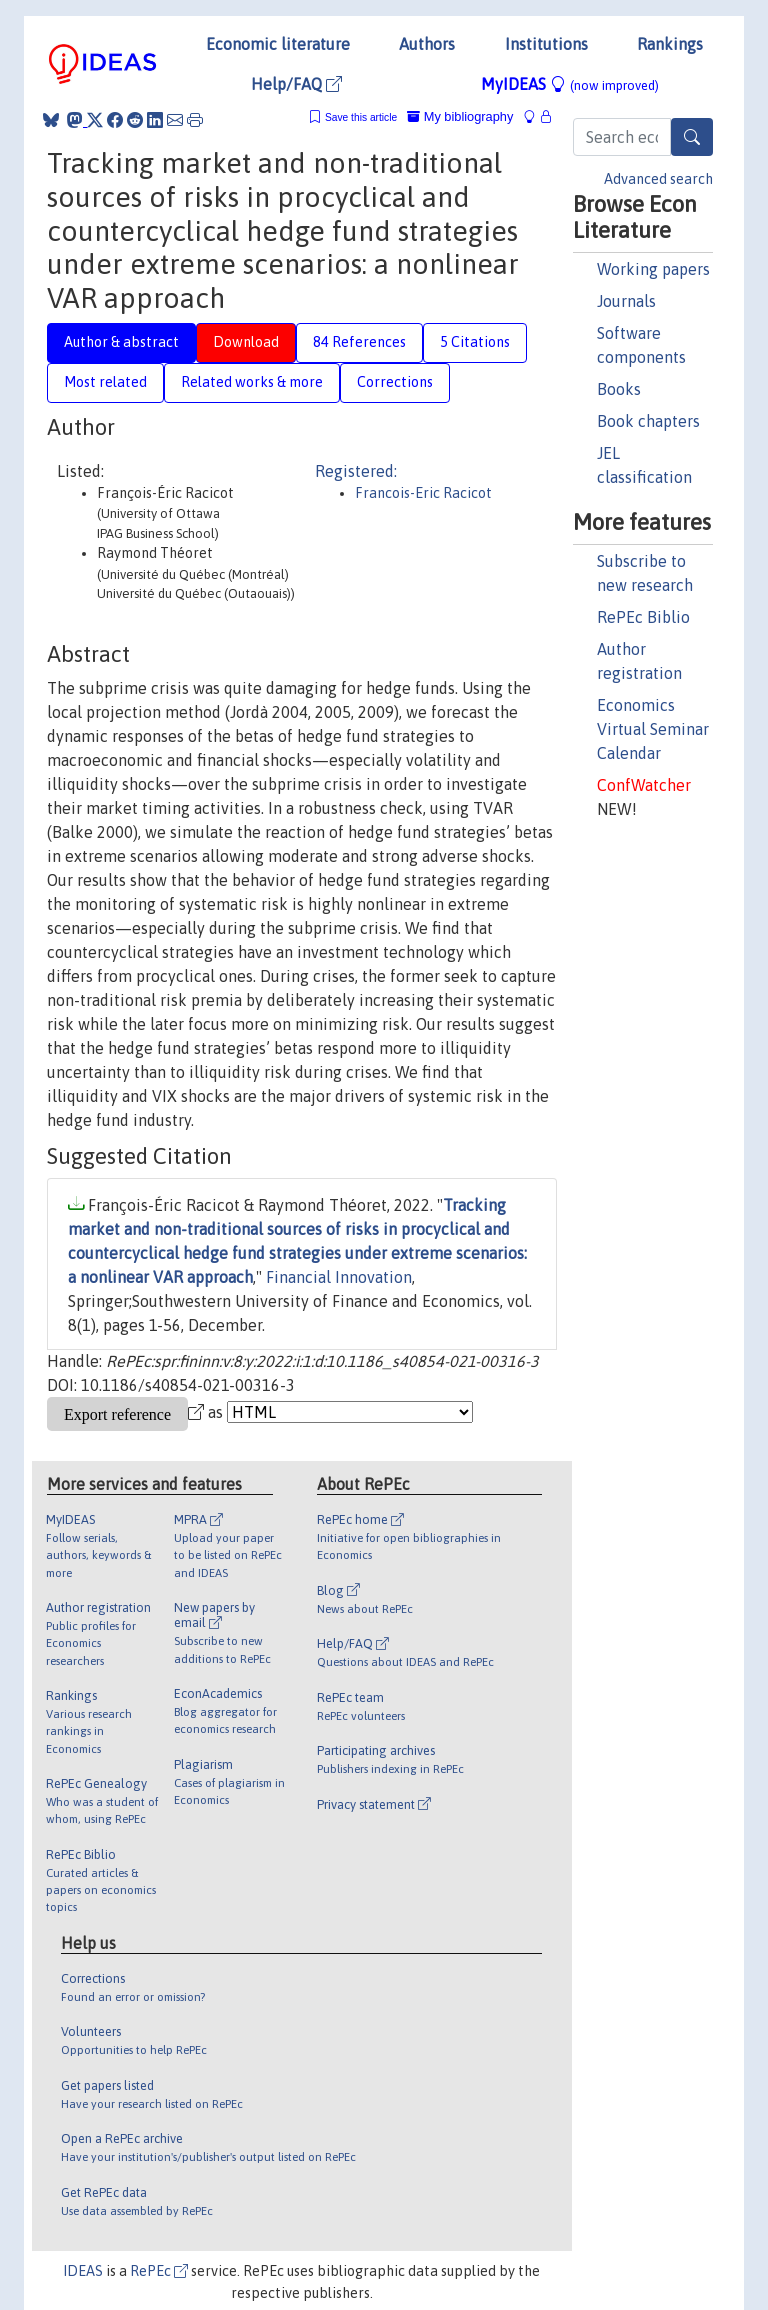 The image size is (768, 2310). Describe the element at coordinates (361, 117) in the screenshot. I see `Save this article` at that location.